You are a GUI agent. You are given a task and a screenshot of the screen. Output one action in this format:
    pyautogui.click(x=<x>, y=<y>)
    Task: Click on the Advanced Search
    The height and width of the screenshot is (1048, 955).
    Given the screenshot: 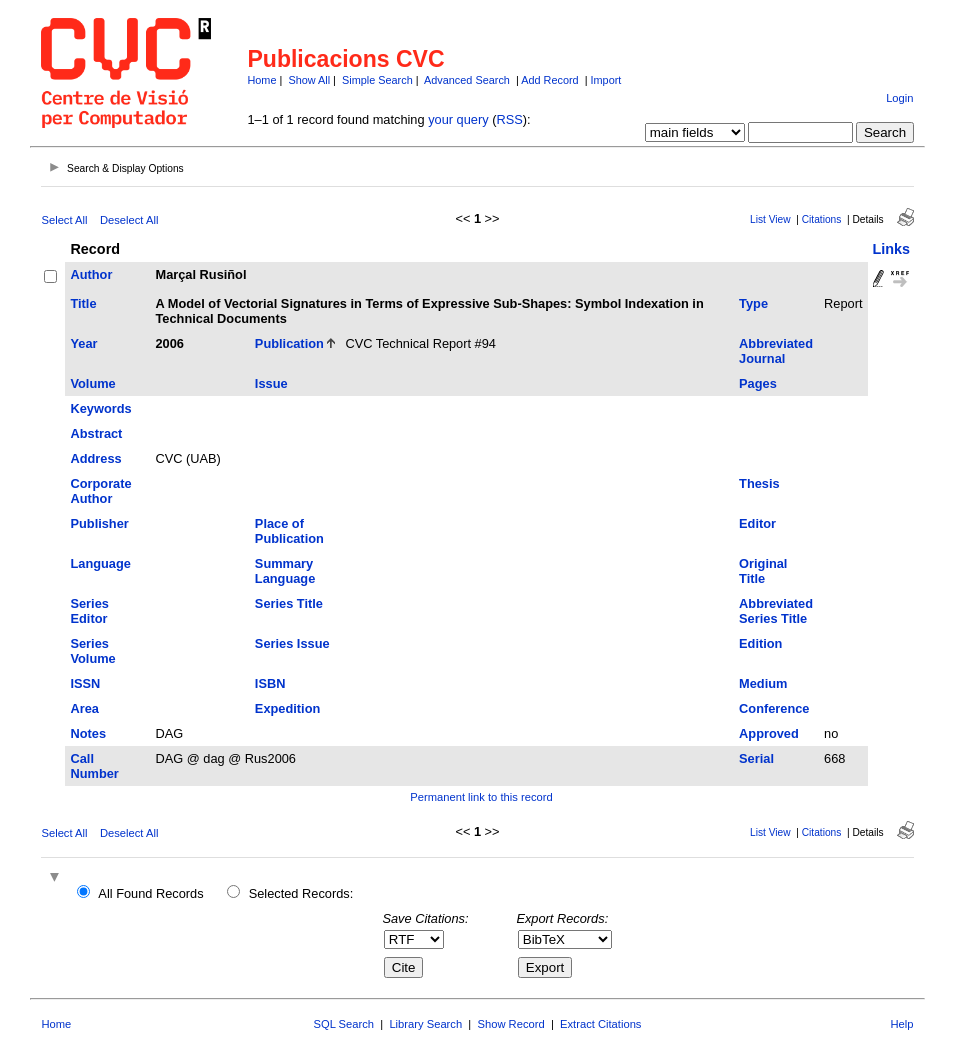 What is the action you would take?
    pyautogui.click(x=467, y=80)
    